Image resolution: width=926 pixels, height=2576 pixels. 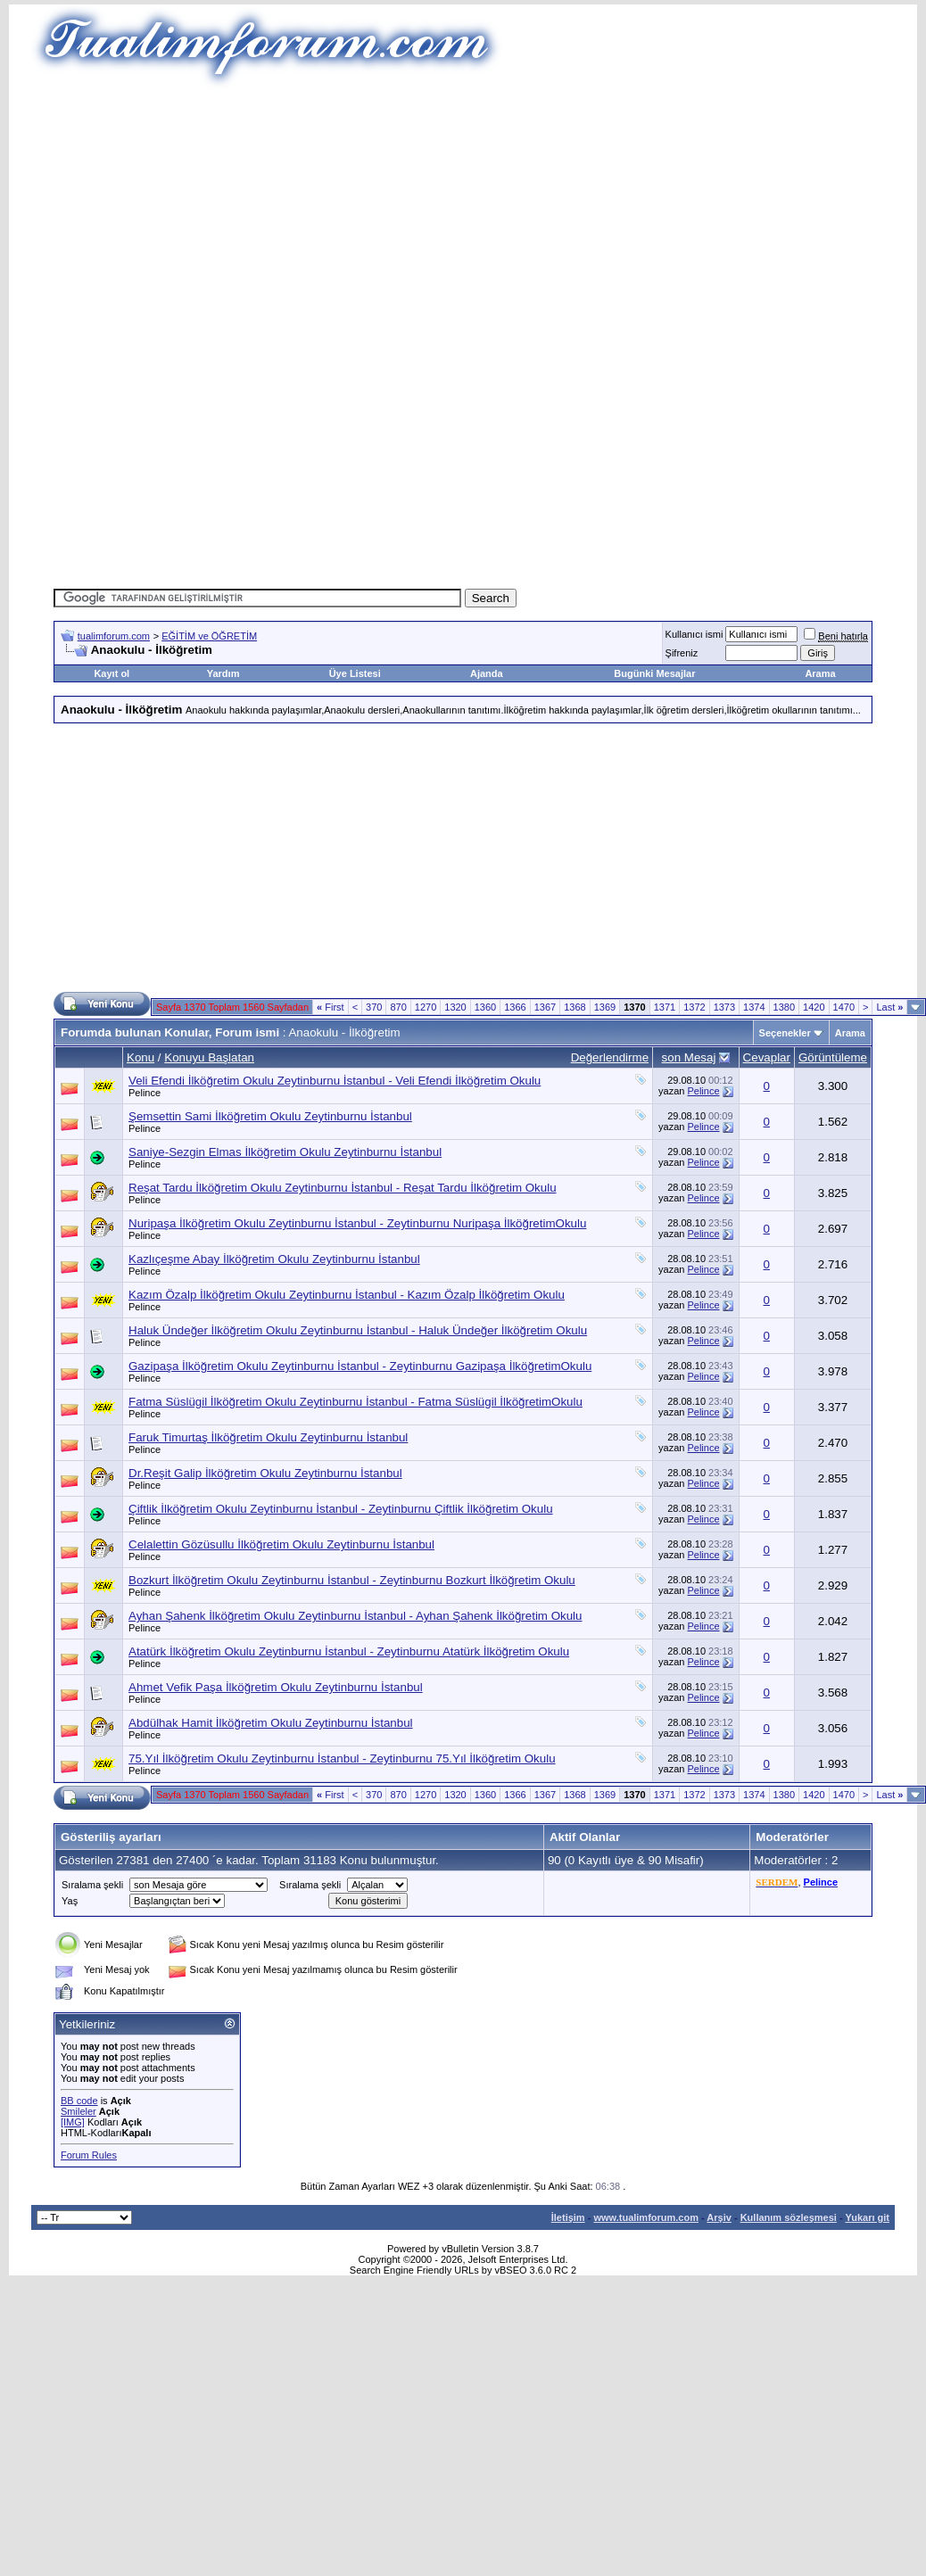 What do you see at coordinates (463, 214) in the screenshot?
I see `[Advertisement]` at bounding box center [463, 214].